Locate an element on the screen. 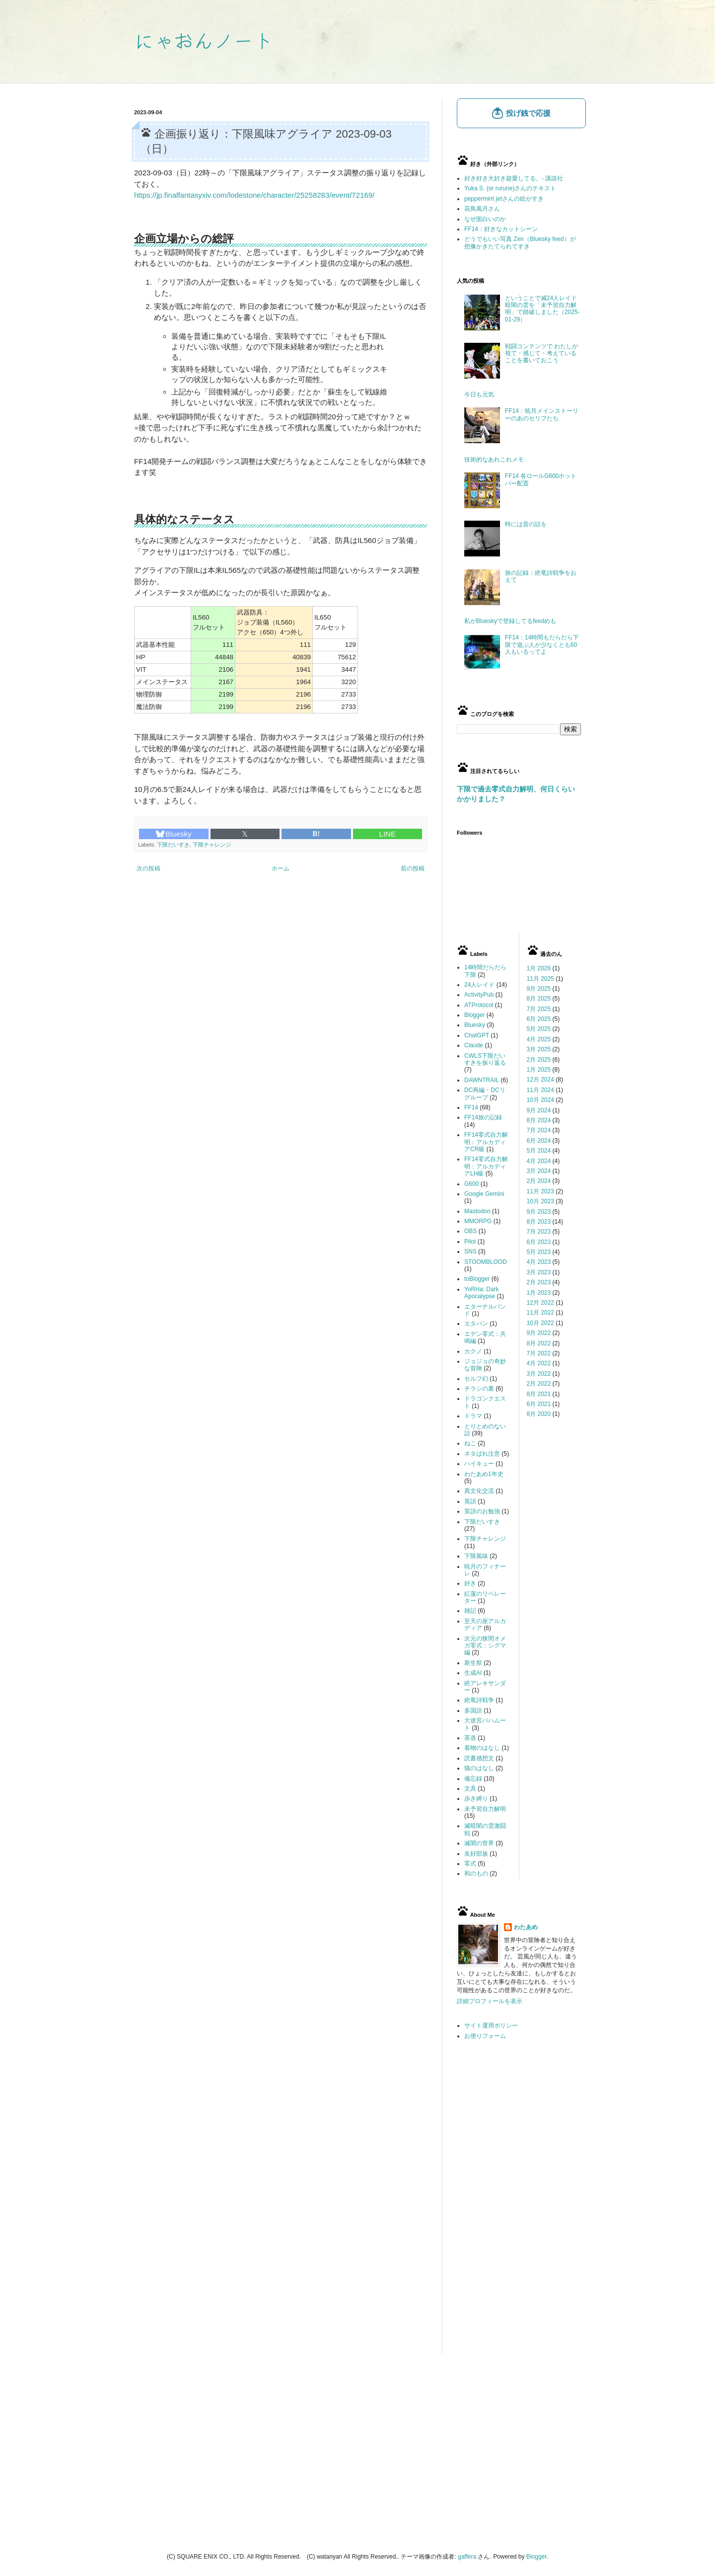 The width and height of the screenshot is (715, 2576). 4月 2022 is located at coordinates (539, 1363).